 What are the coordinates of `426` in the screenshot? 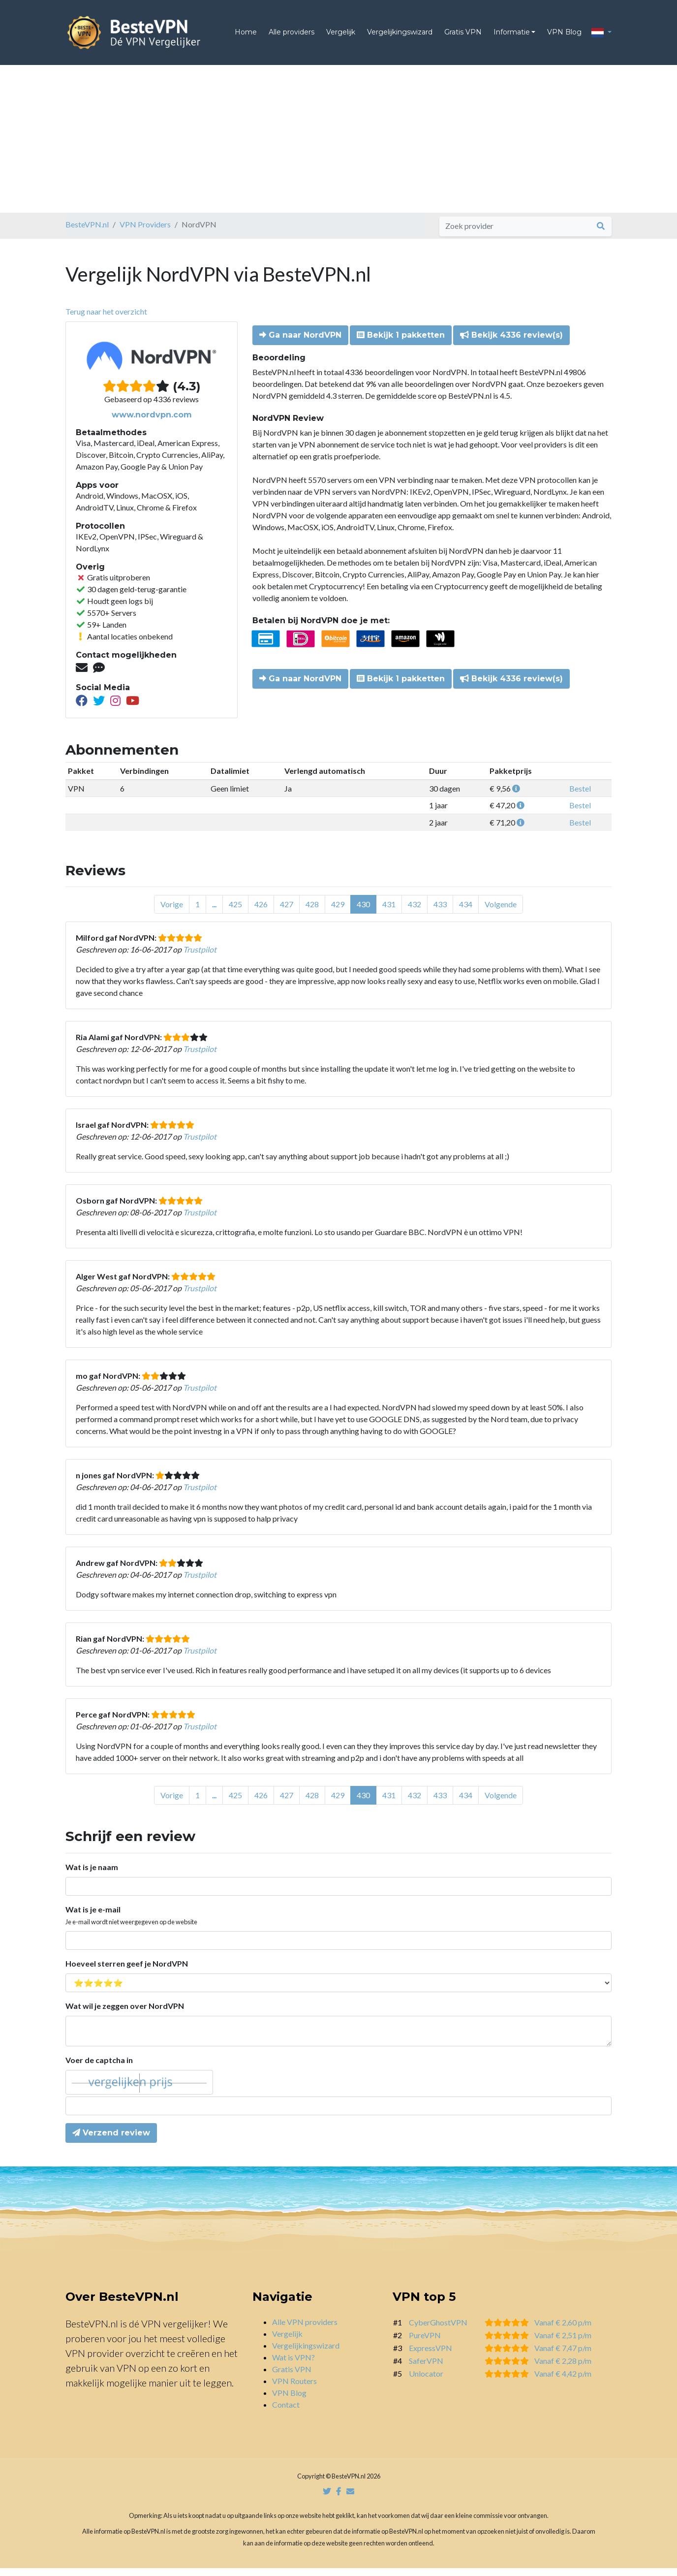 It's located at (261, 912).